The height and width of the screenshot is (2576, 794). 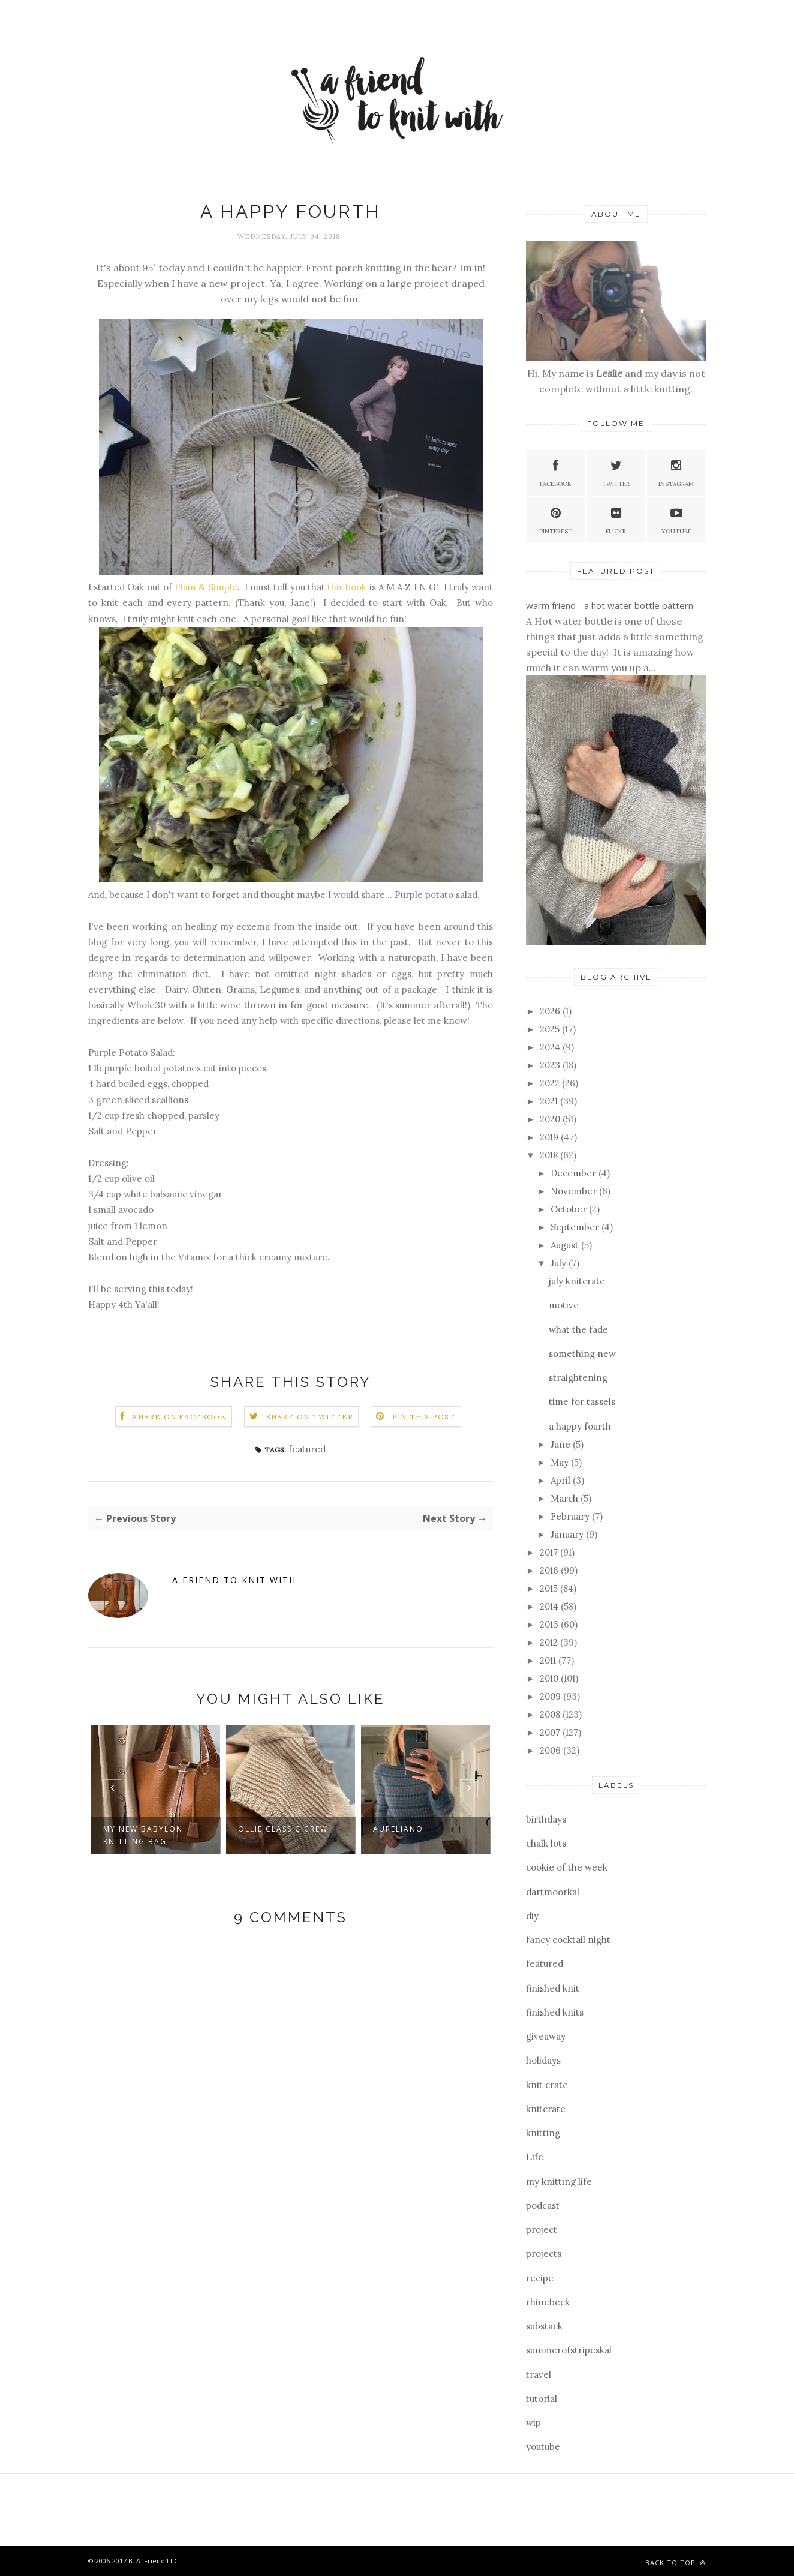 I want to click on recipe, so click(x=540, y=2278).